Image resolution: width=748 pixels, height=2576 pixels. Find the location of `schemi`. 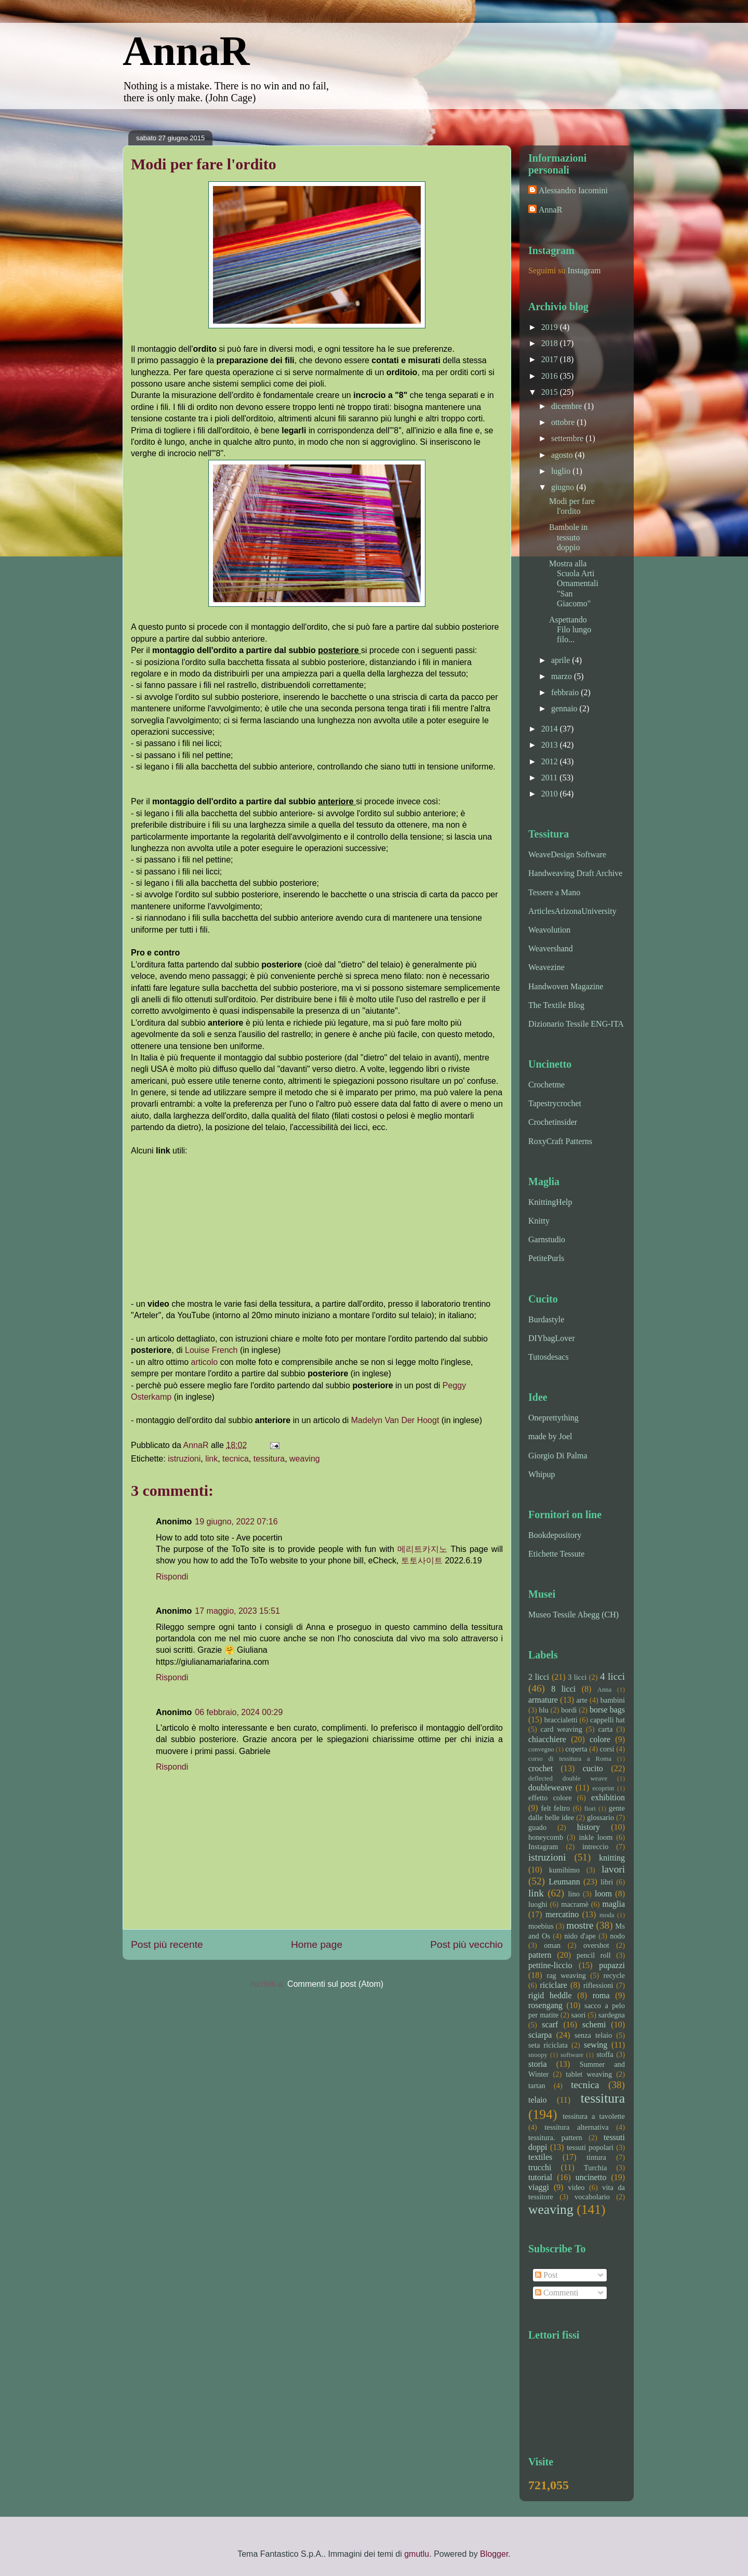

schemi is located at coordinates (594, 2024).